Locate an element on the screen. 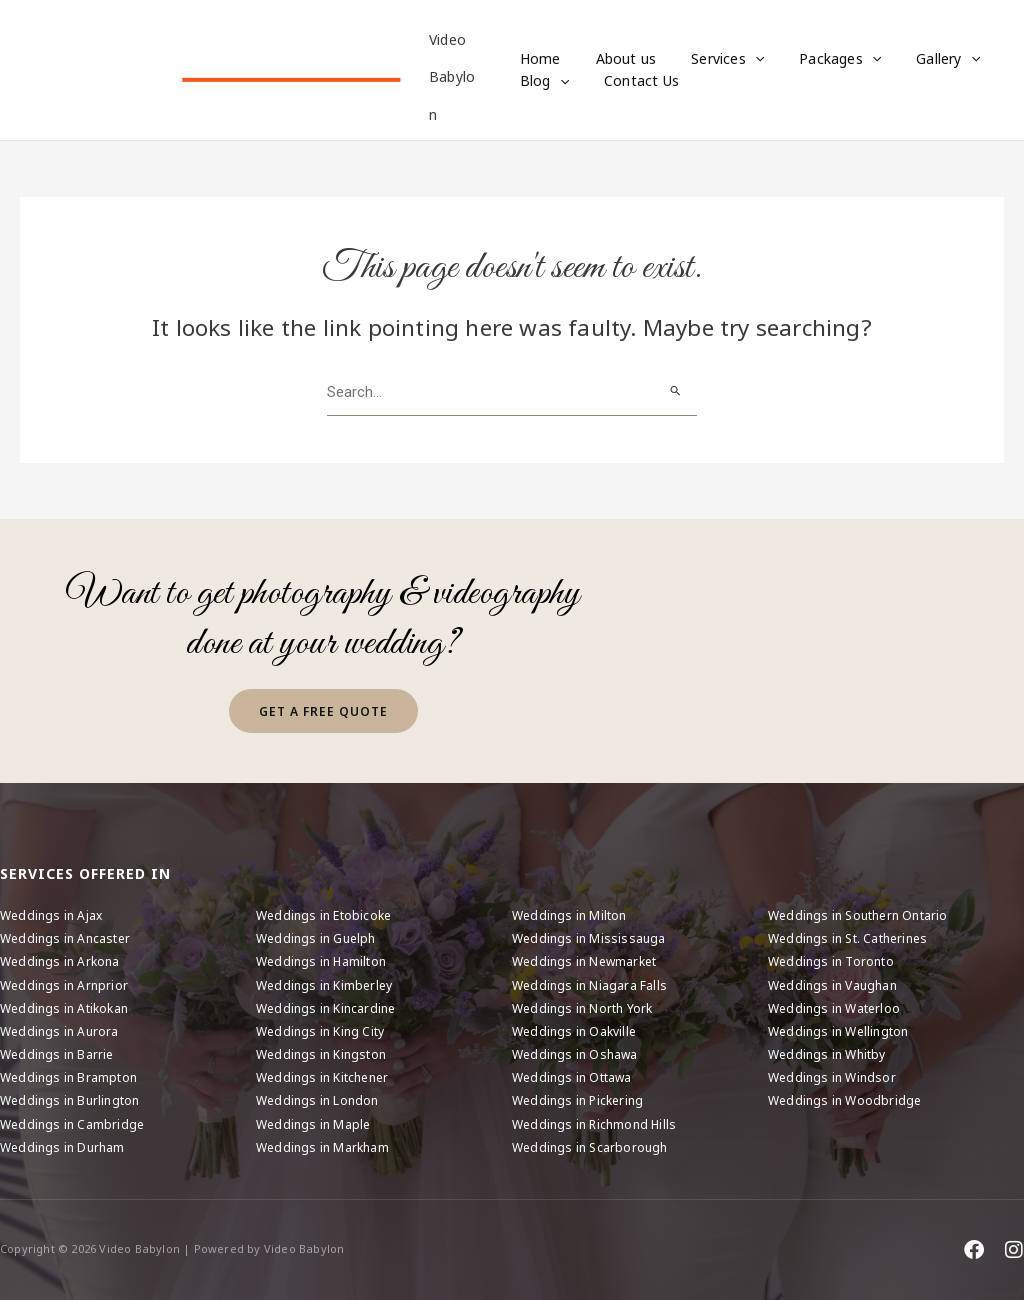  Weddings in Oakville is located at coordinates (574, 1031).